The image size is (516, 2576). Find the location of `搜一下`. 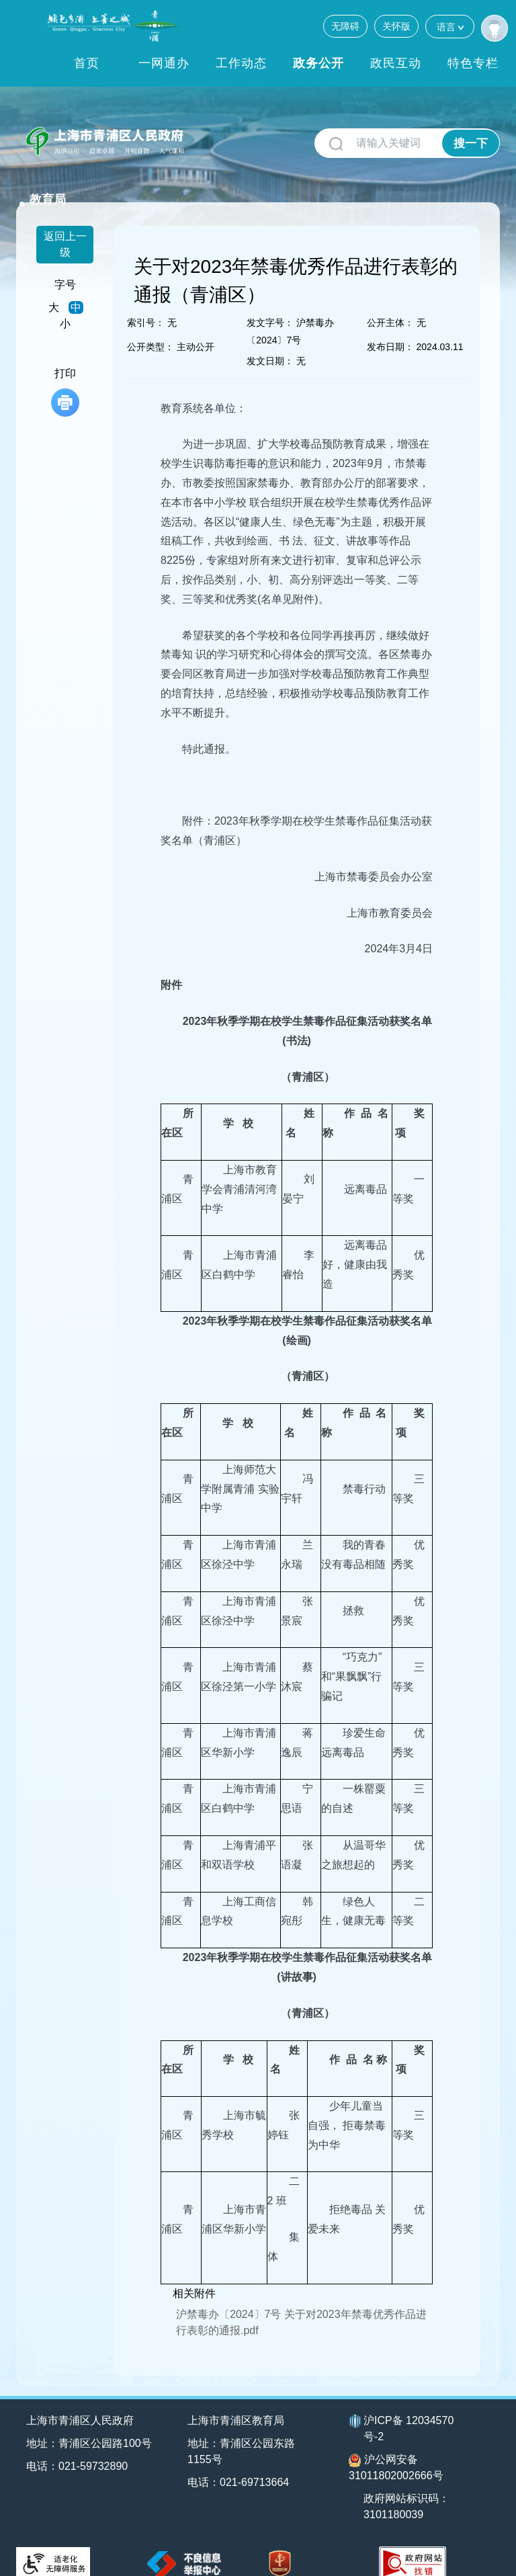

搜一下 is located at coordinates (471, 143).